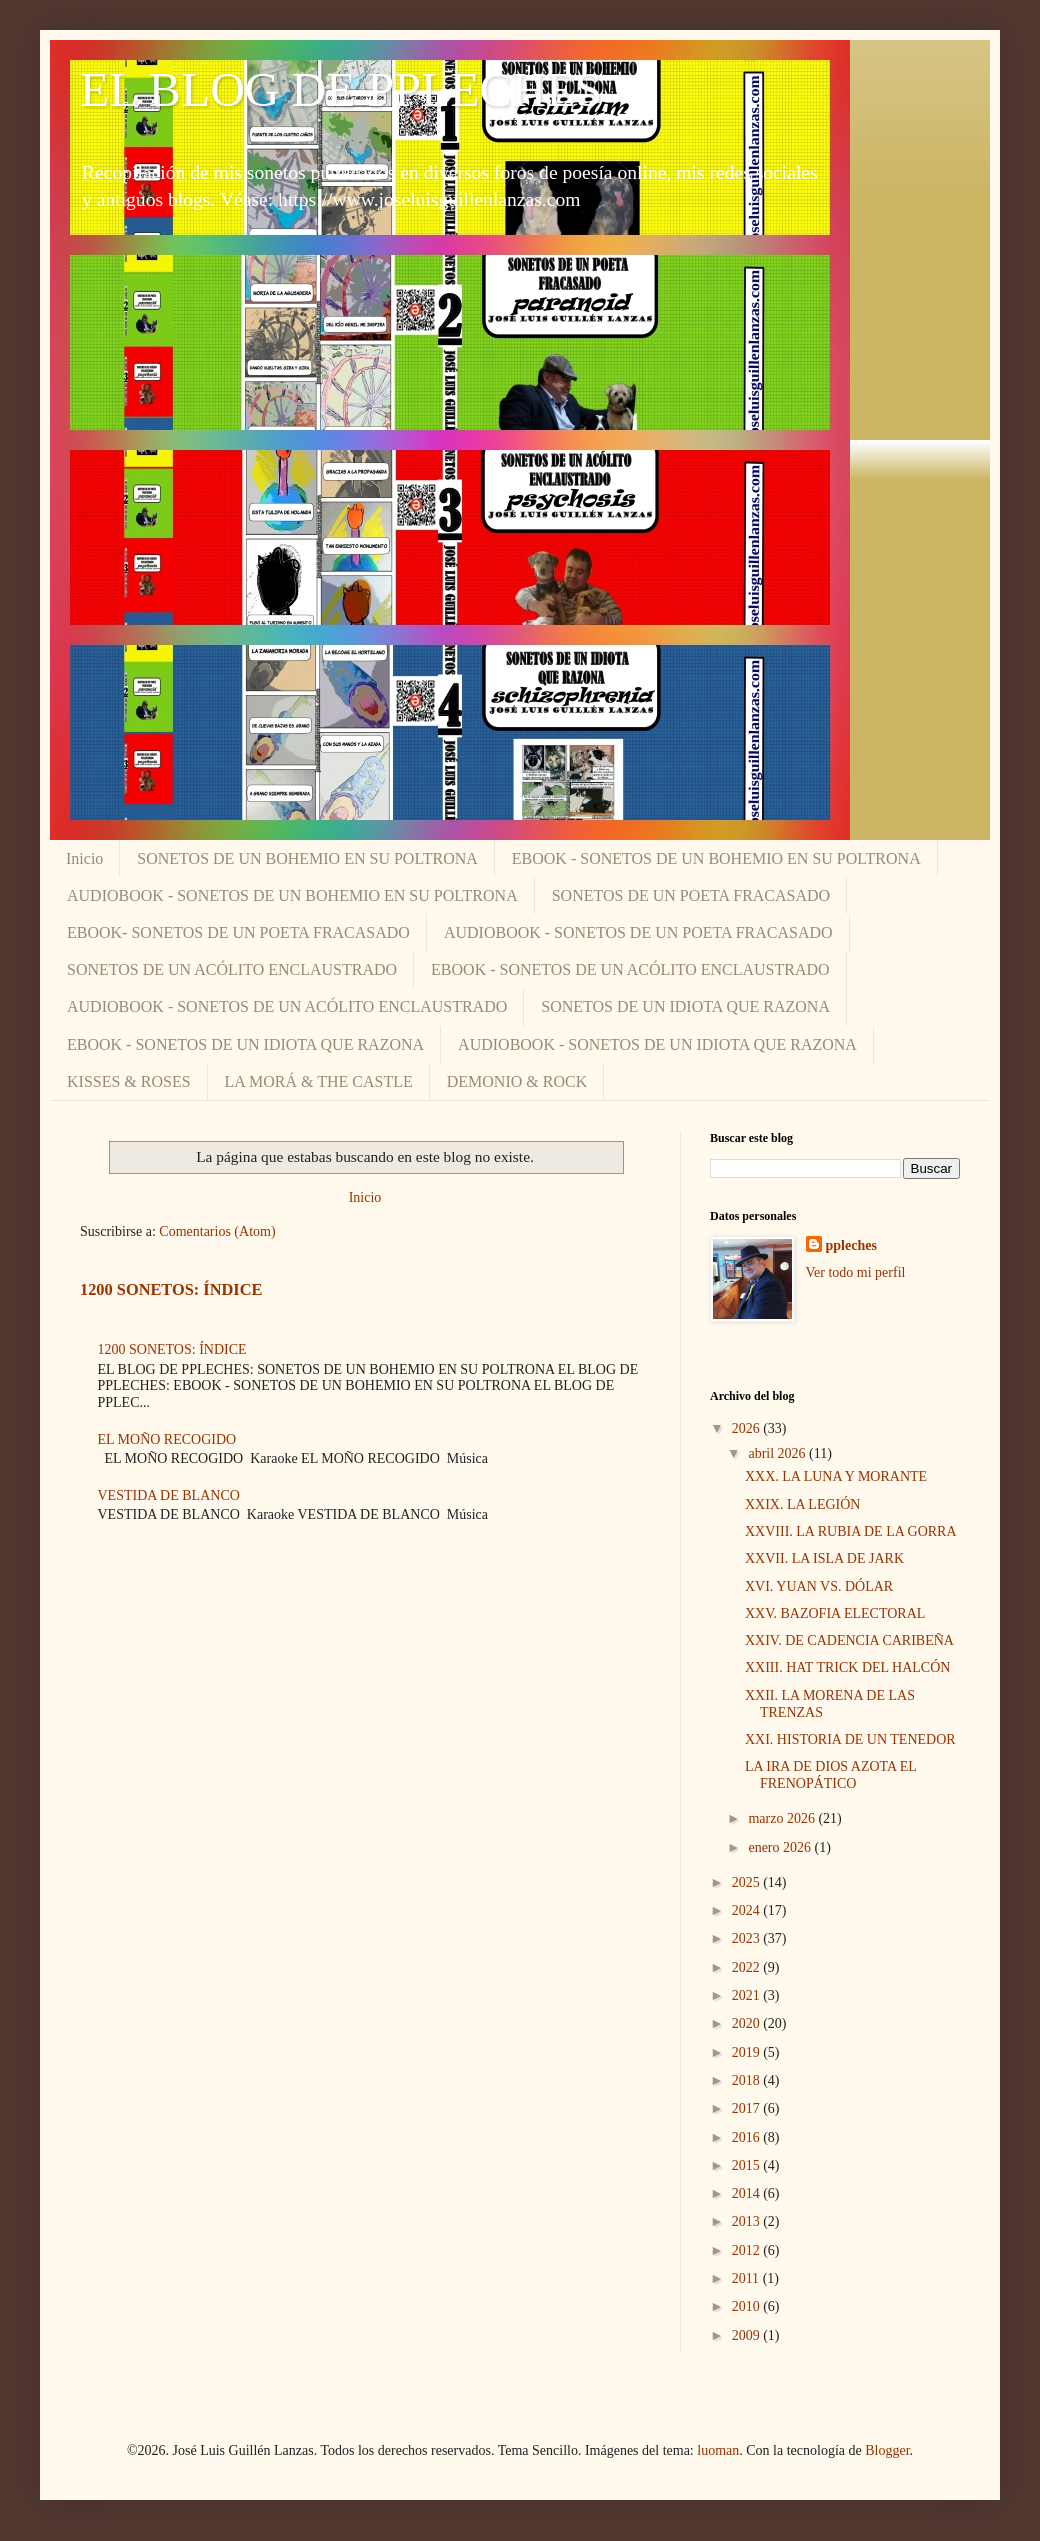 This screenshot has height=2541, width=1040. Describe the element at coordinates (850, 1739) in the screenshot. I see `XXI. HISTORIA DE UN TENEDOR` at that location.